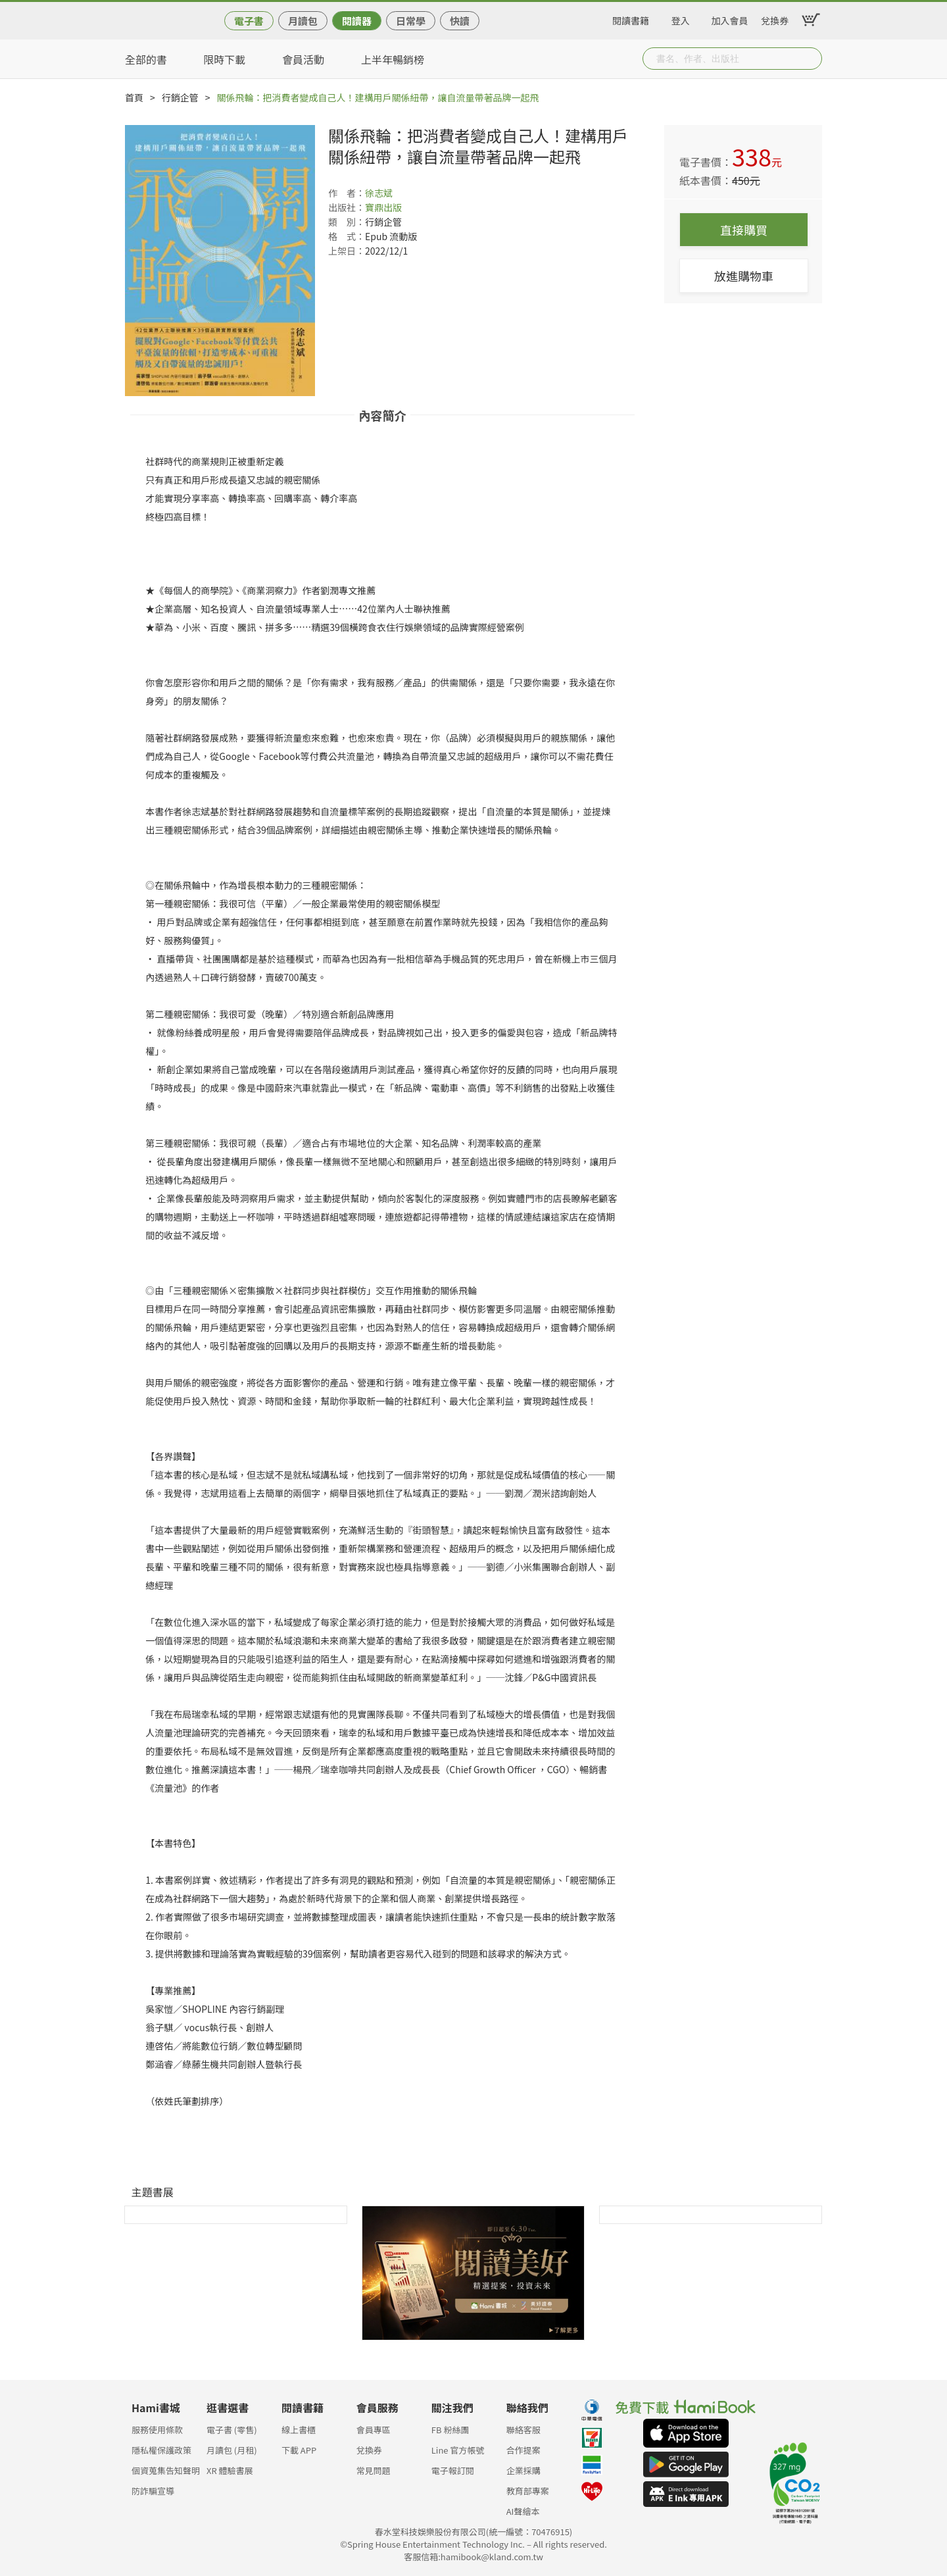  I want to click on 教育部專案, so click(527, 2491).